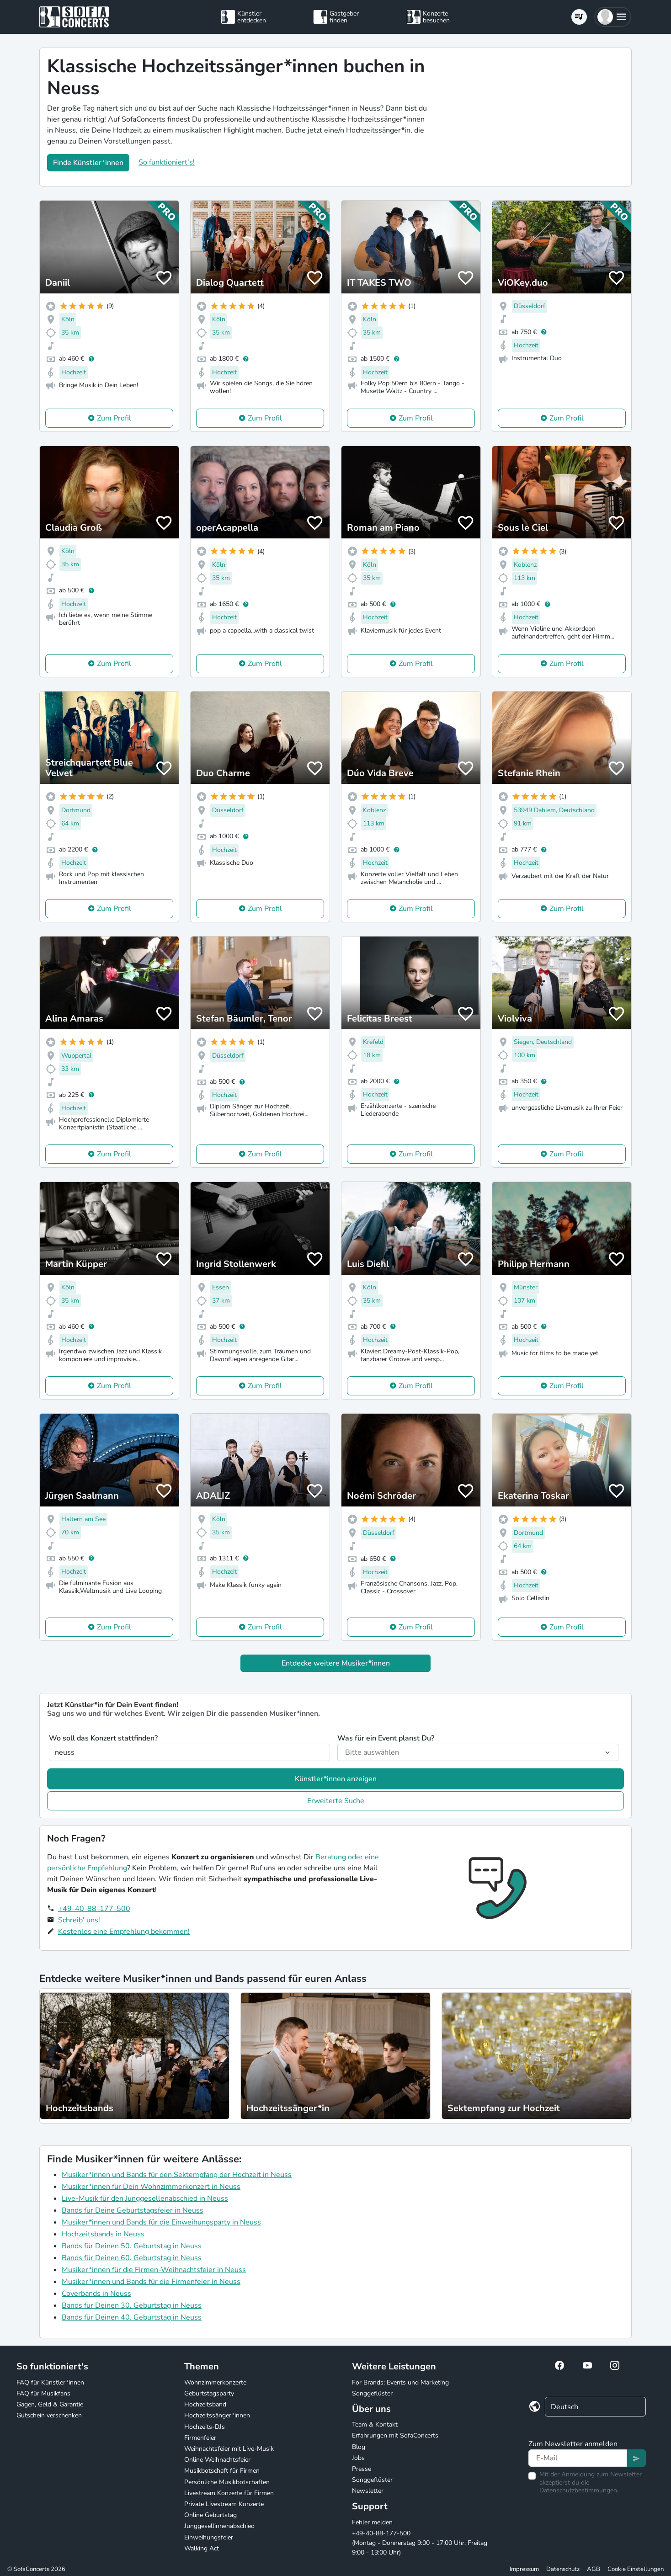 Image resolution: width=671 pixels, height=2576 pixels. I want to click on Erfahrungen mit SofaConcerts, so click(395, 2435).